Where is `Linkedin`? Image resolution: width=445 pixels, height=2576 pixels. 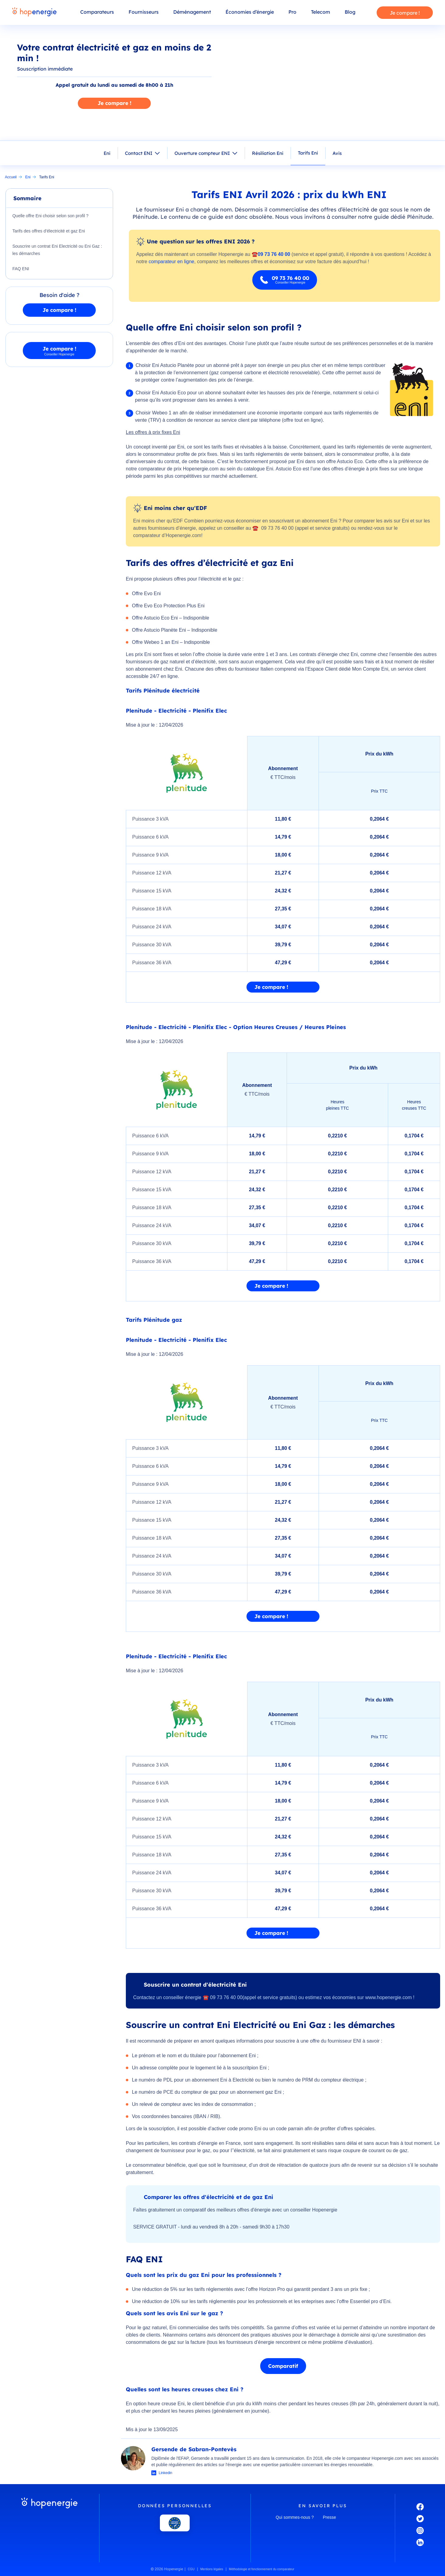 Linkedin is located at coordinates (165, 2473).